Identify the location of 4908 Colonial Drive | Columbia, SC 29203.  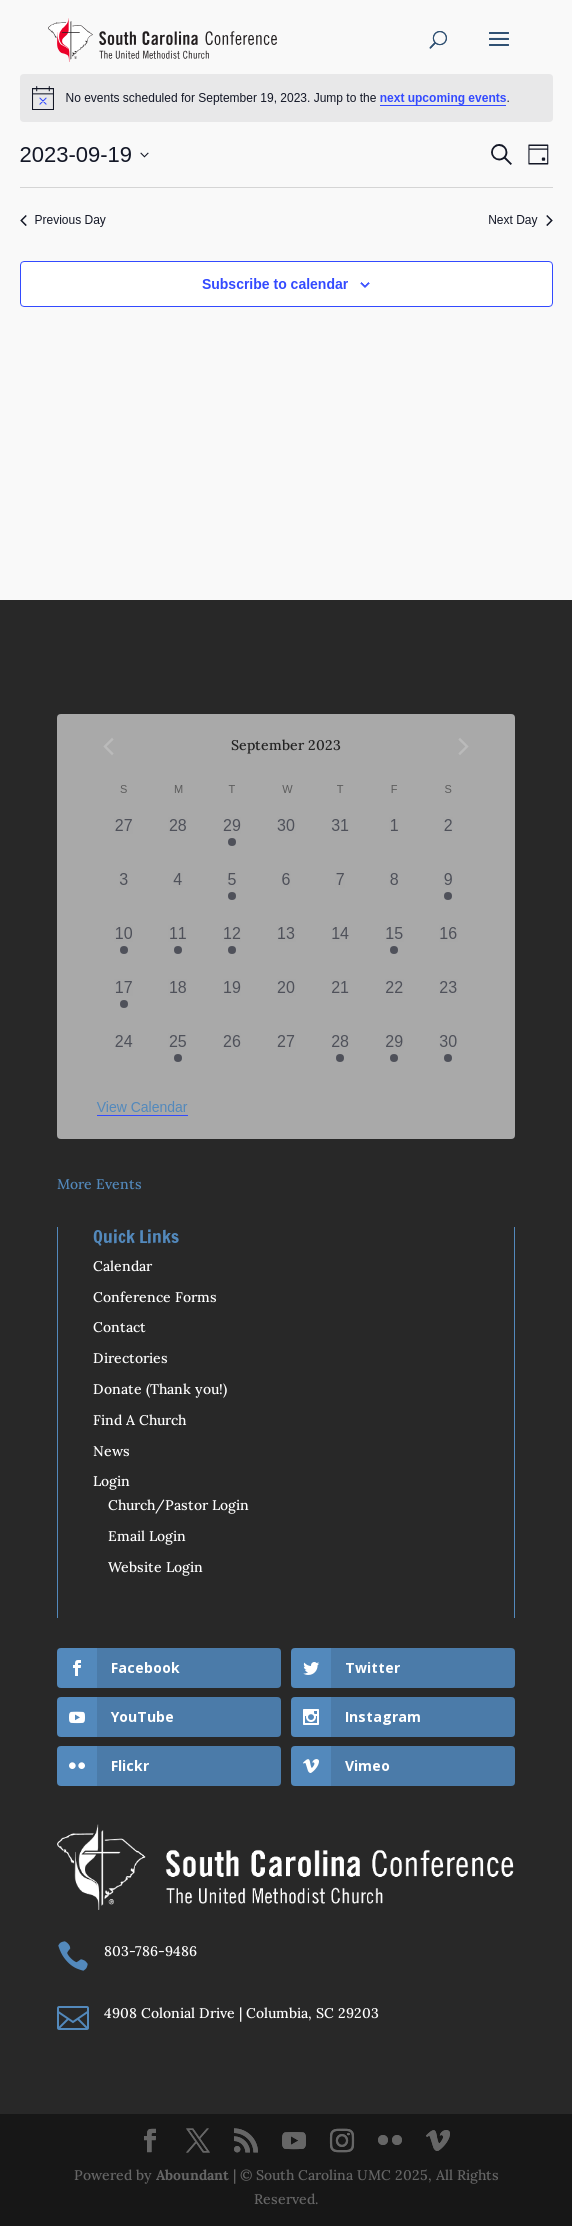
(241, 2013).